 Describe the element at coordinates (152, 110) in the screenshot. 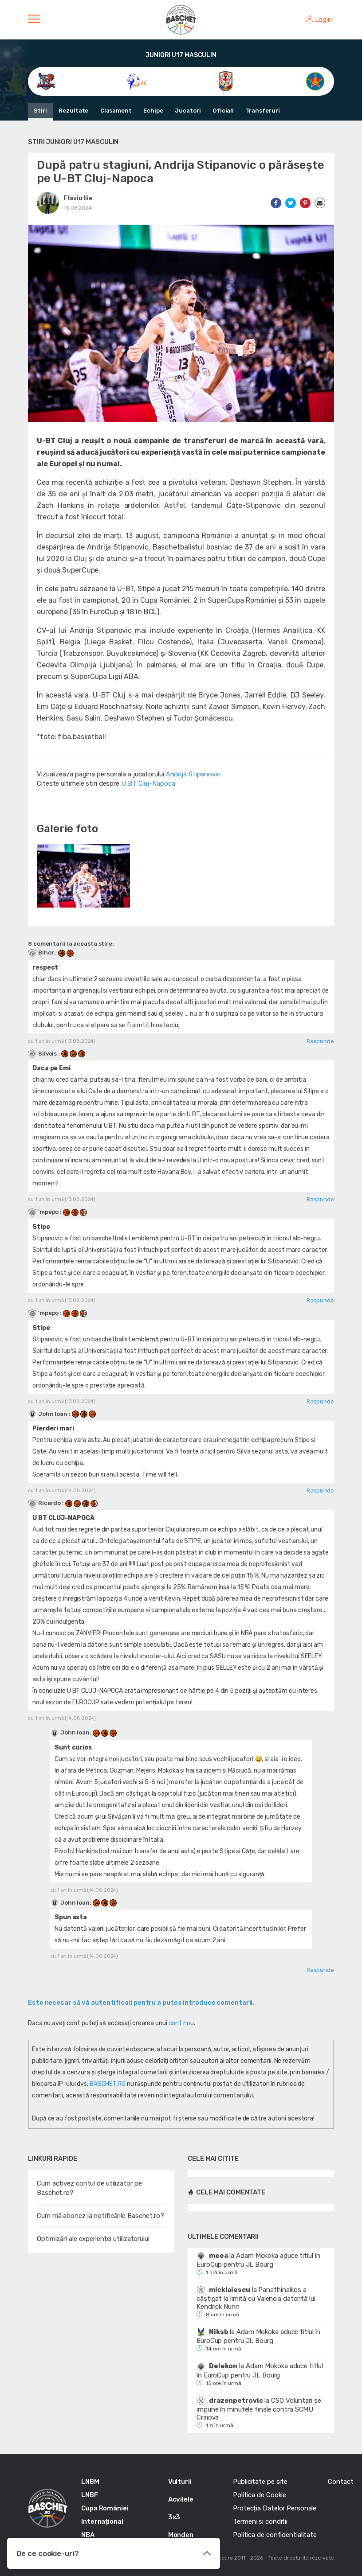

I see `Echipe` at that location.